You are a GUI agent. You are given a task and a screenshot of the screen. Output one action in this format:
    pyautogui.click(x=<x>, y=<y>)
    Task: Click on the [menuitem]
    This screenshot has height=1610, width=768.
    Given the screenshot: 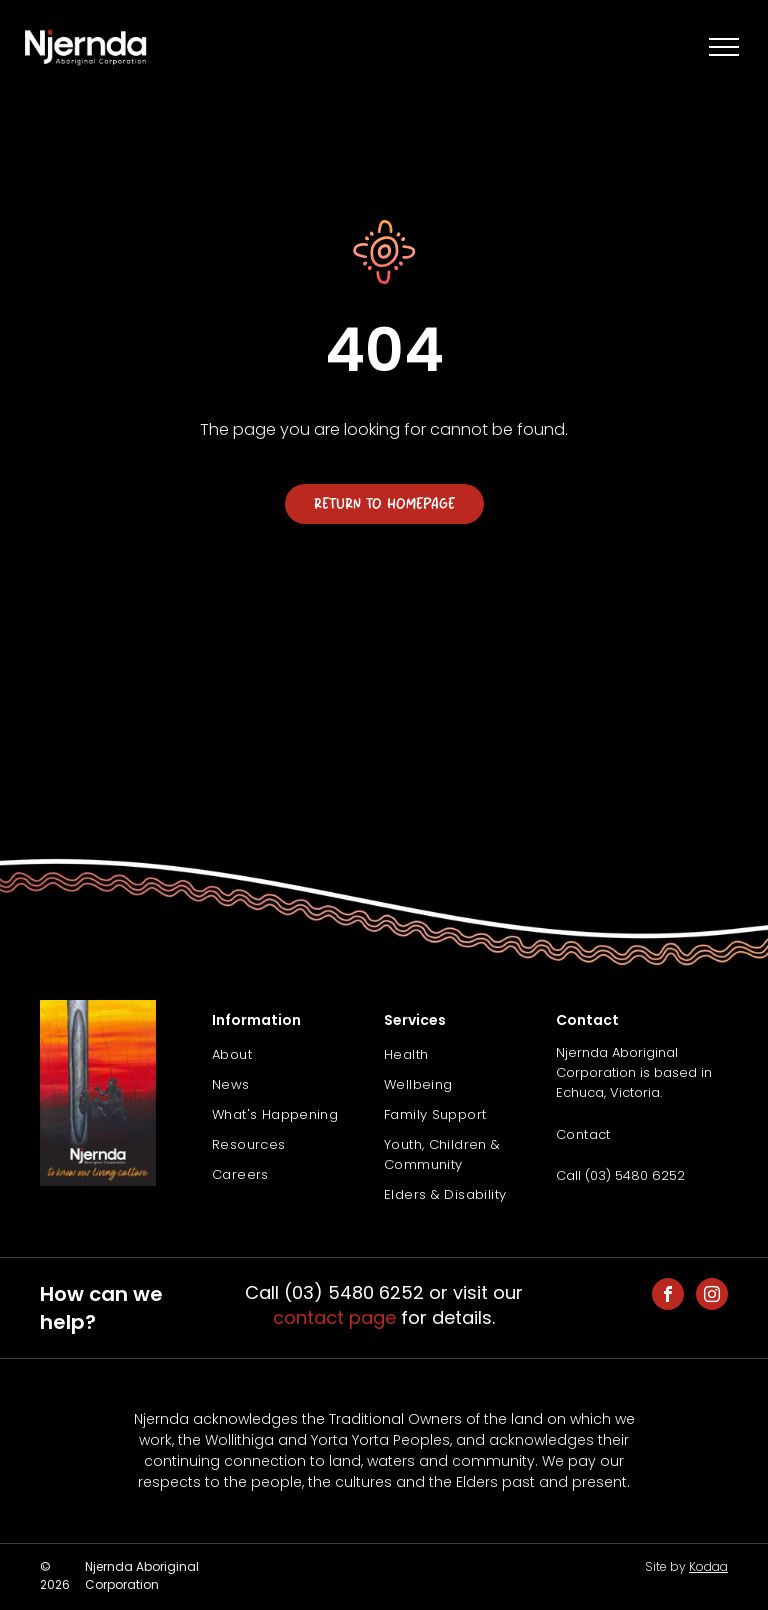 What is the action you would take?
    pyautogui.click(x=298, y=1055)
    